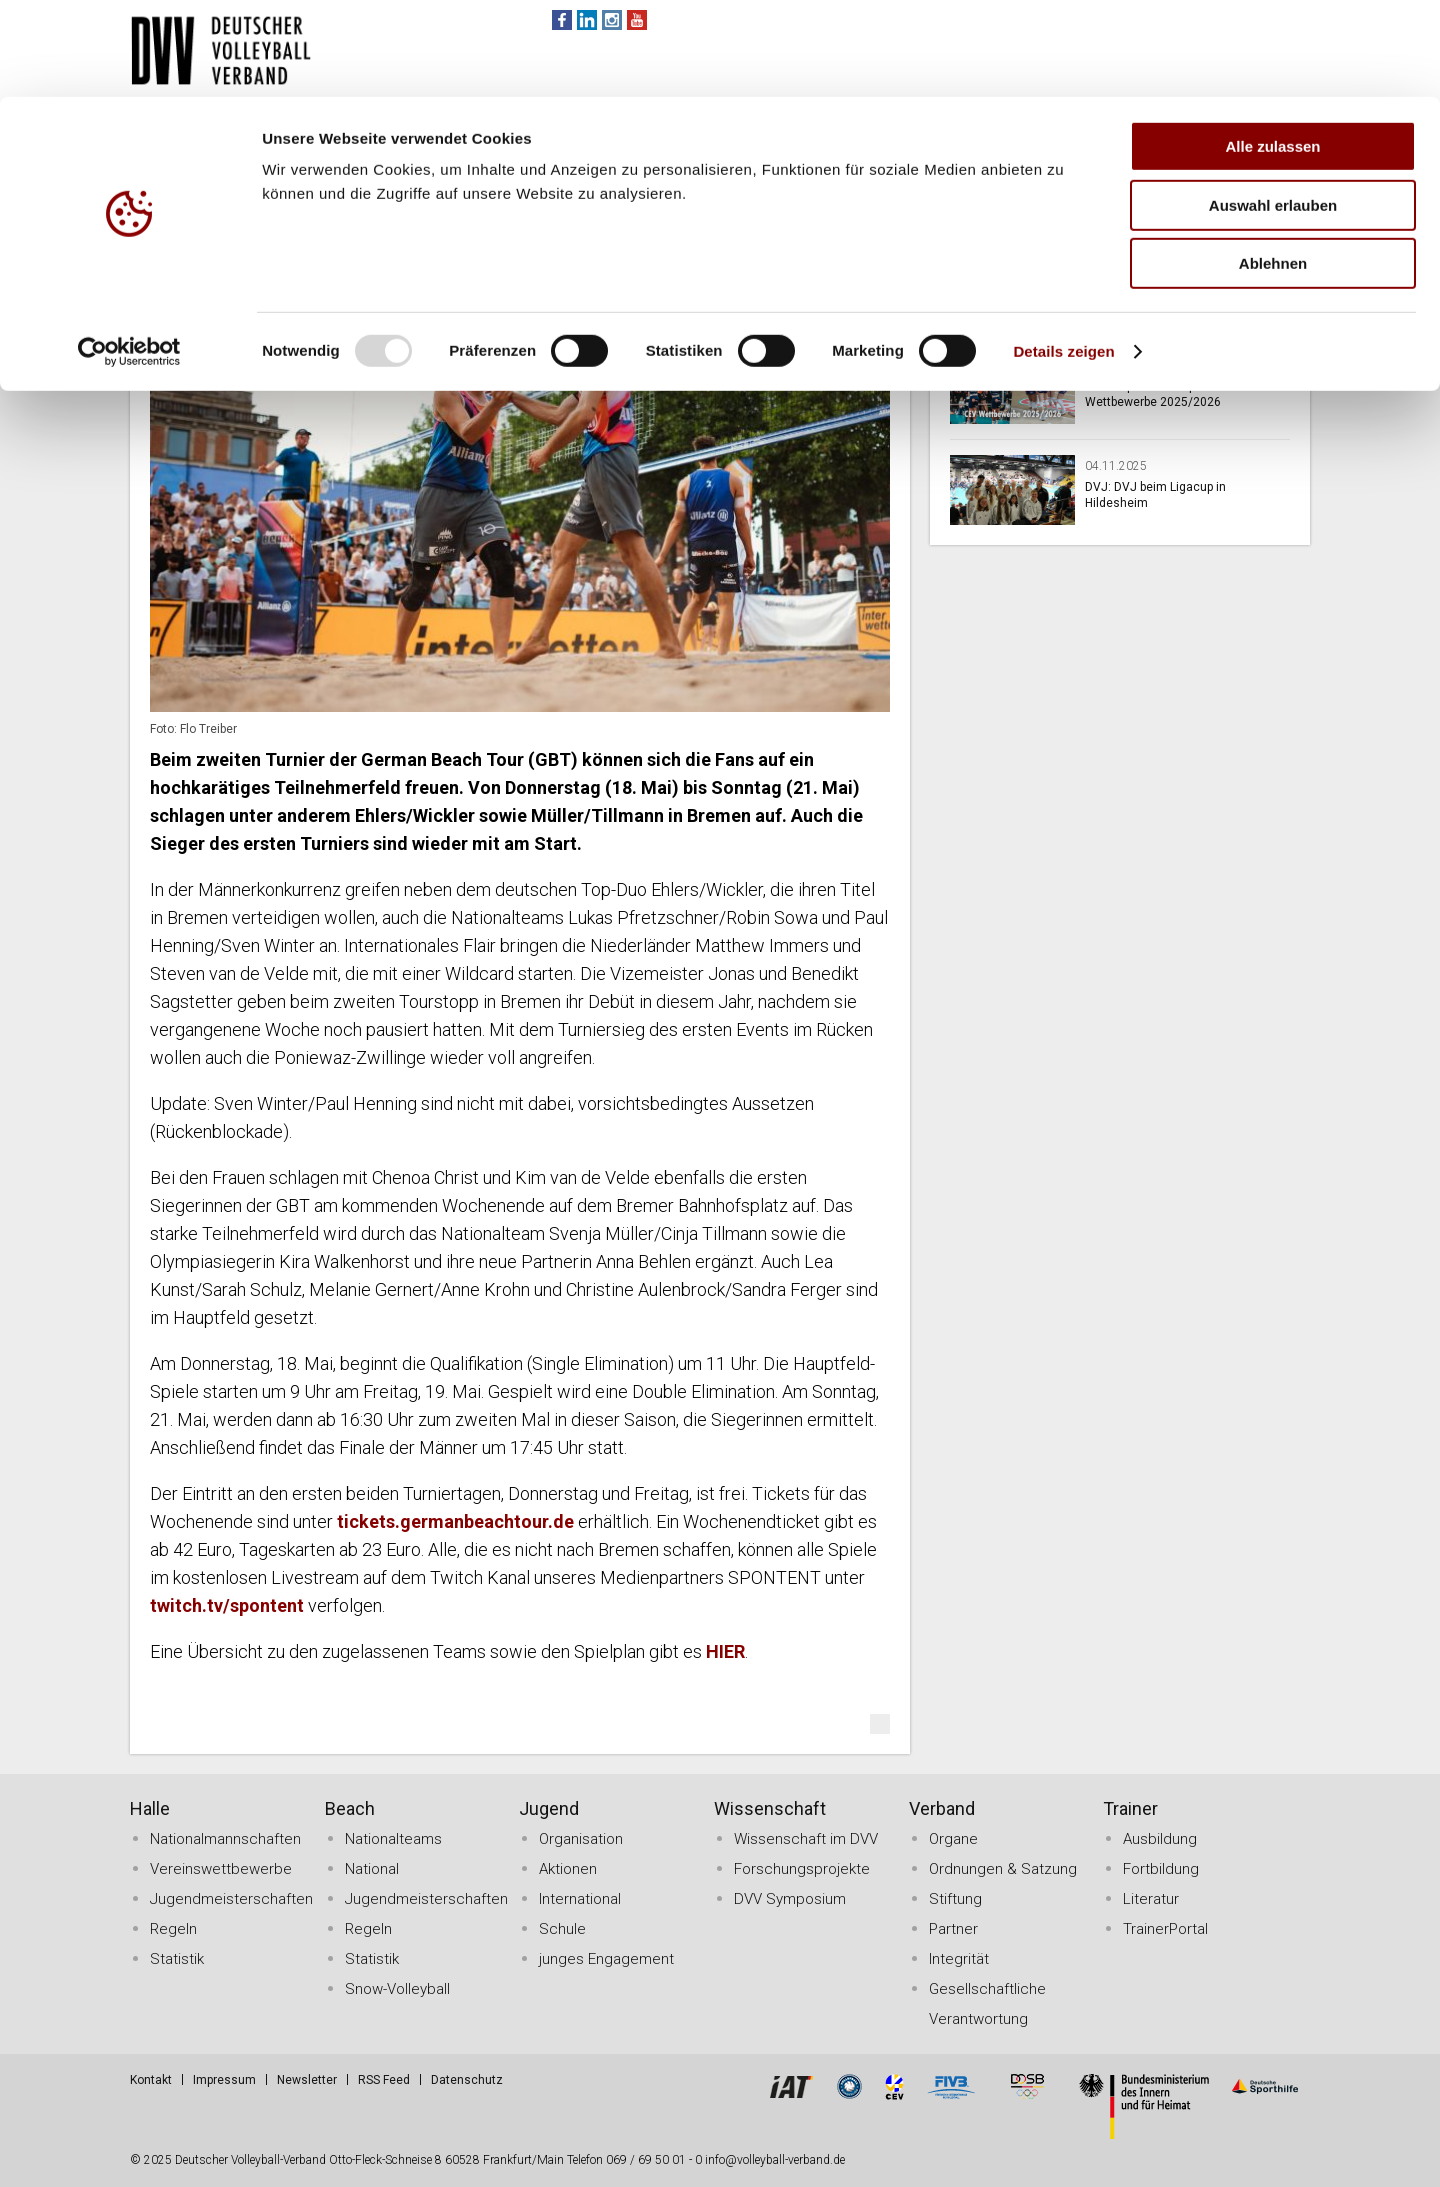  Describe the element at coordinates (802, 1869) in the screenshot. I see `Forschungsprojekte` at that location.